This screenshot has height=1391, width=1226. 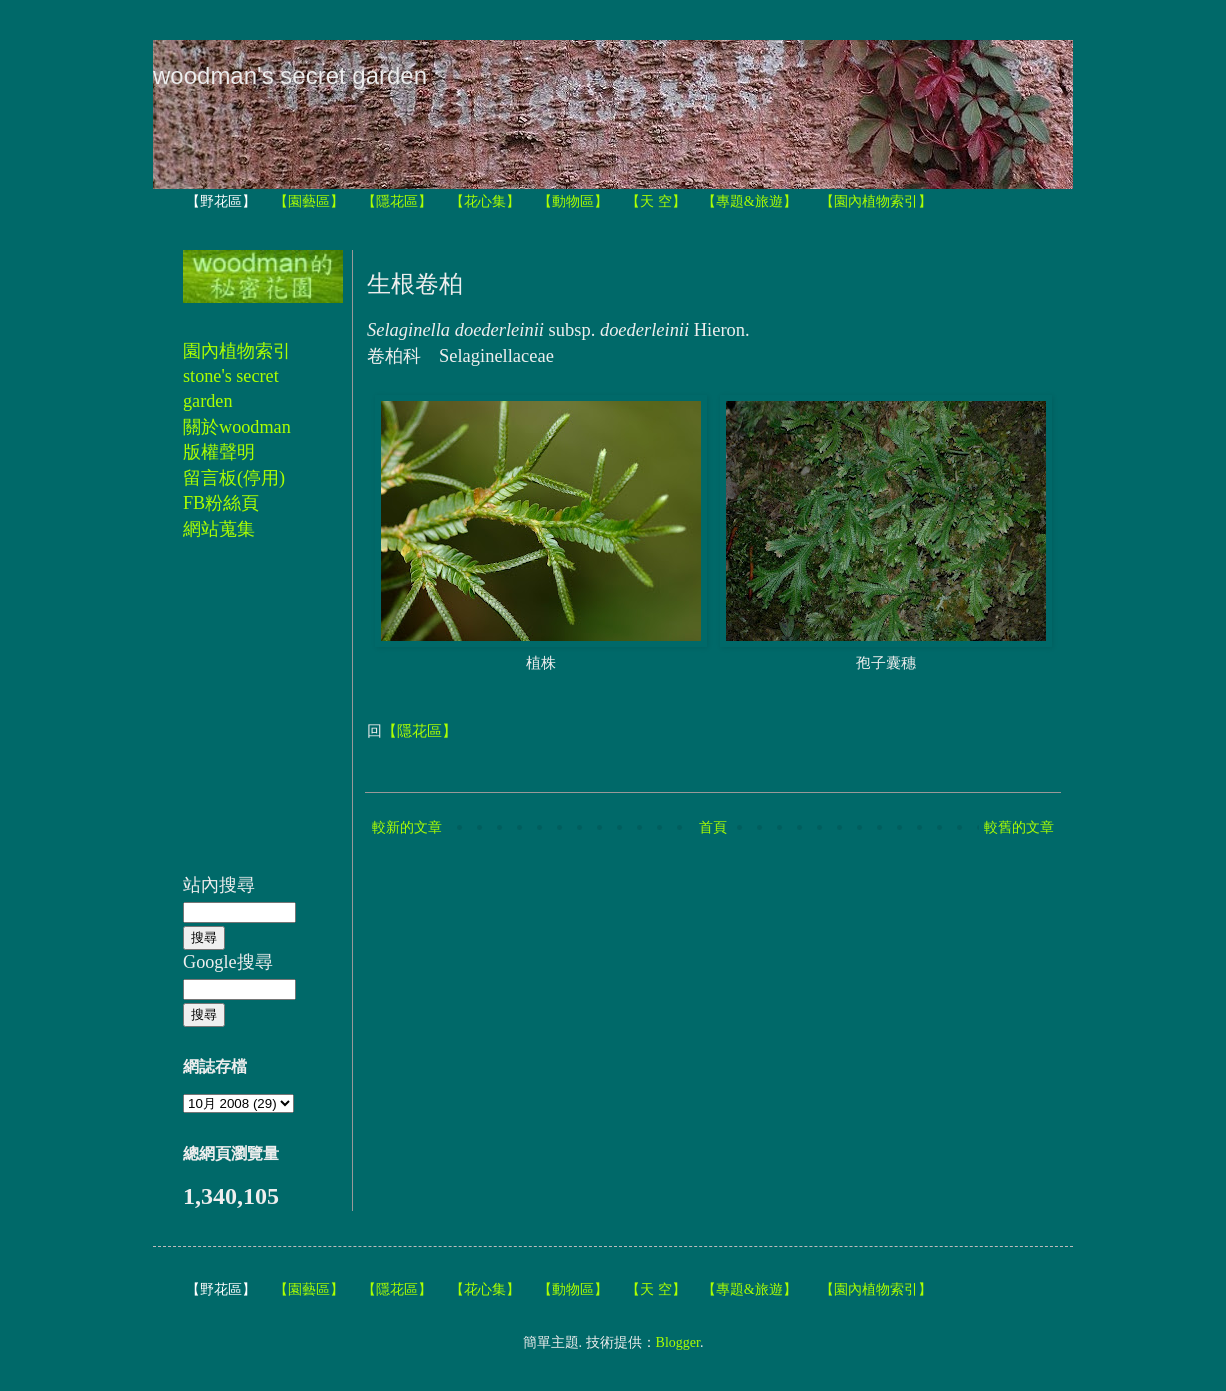 I want to click on 留言板(停用), so click(x=234, y=478).